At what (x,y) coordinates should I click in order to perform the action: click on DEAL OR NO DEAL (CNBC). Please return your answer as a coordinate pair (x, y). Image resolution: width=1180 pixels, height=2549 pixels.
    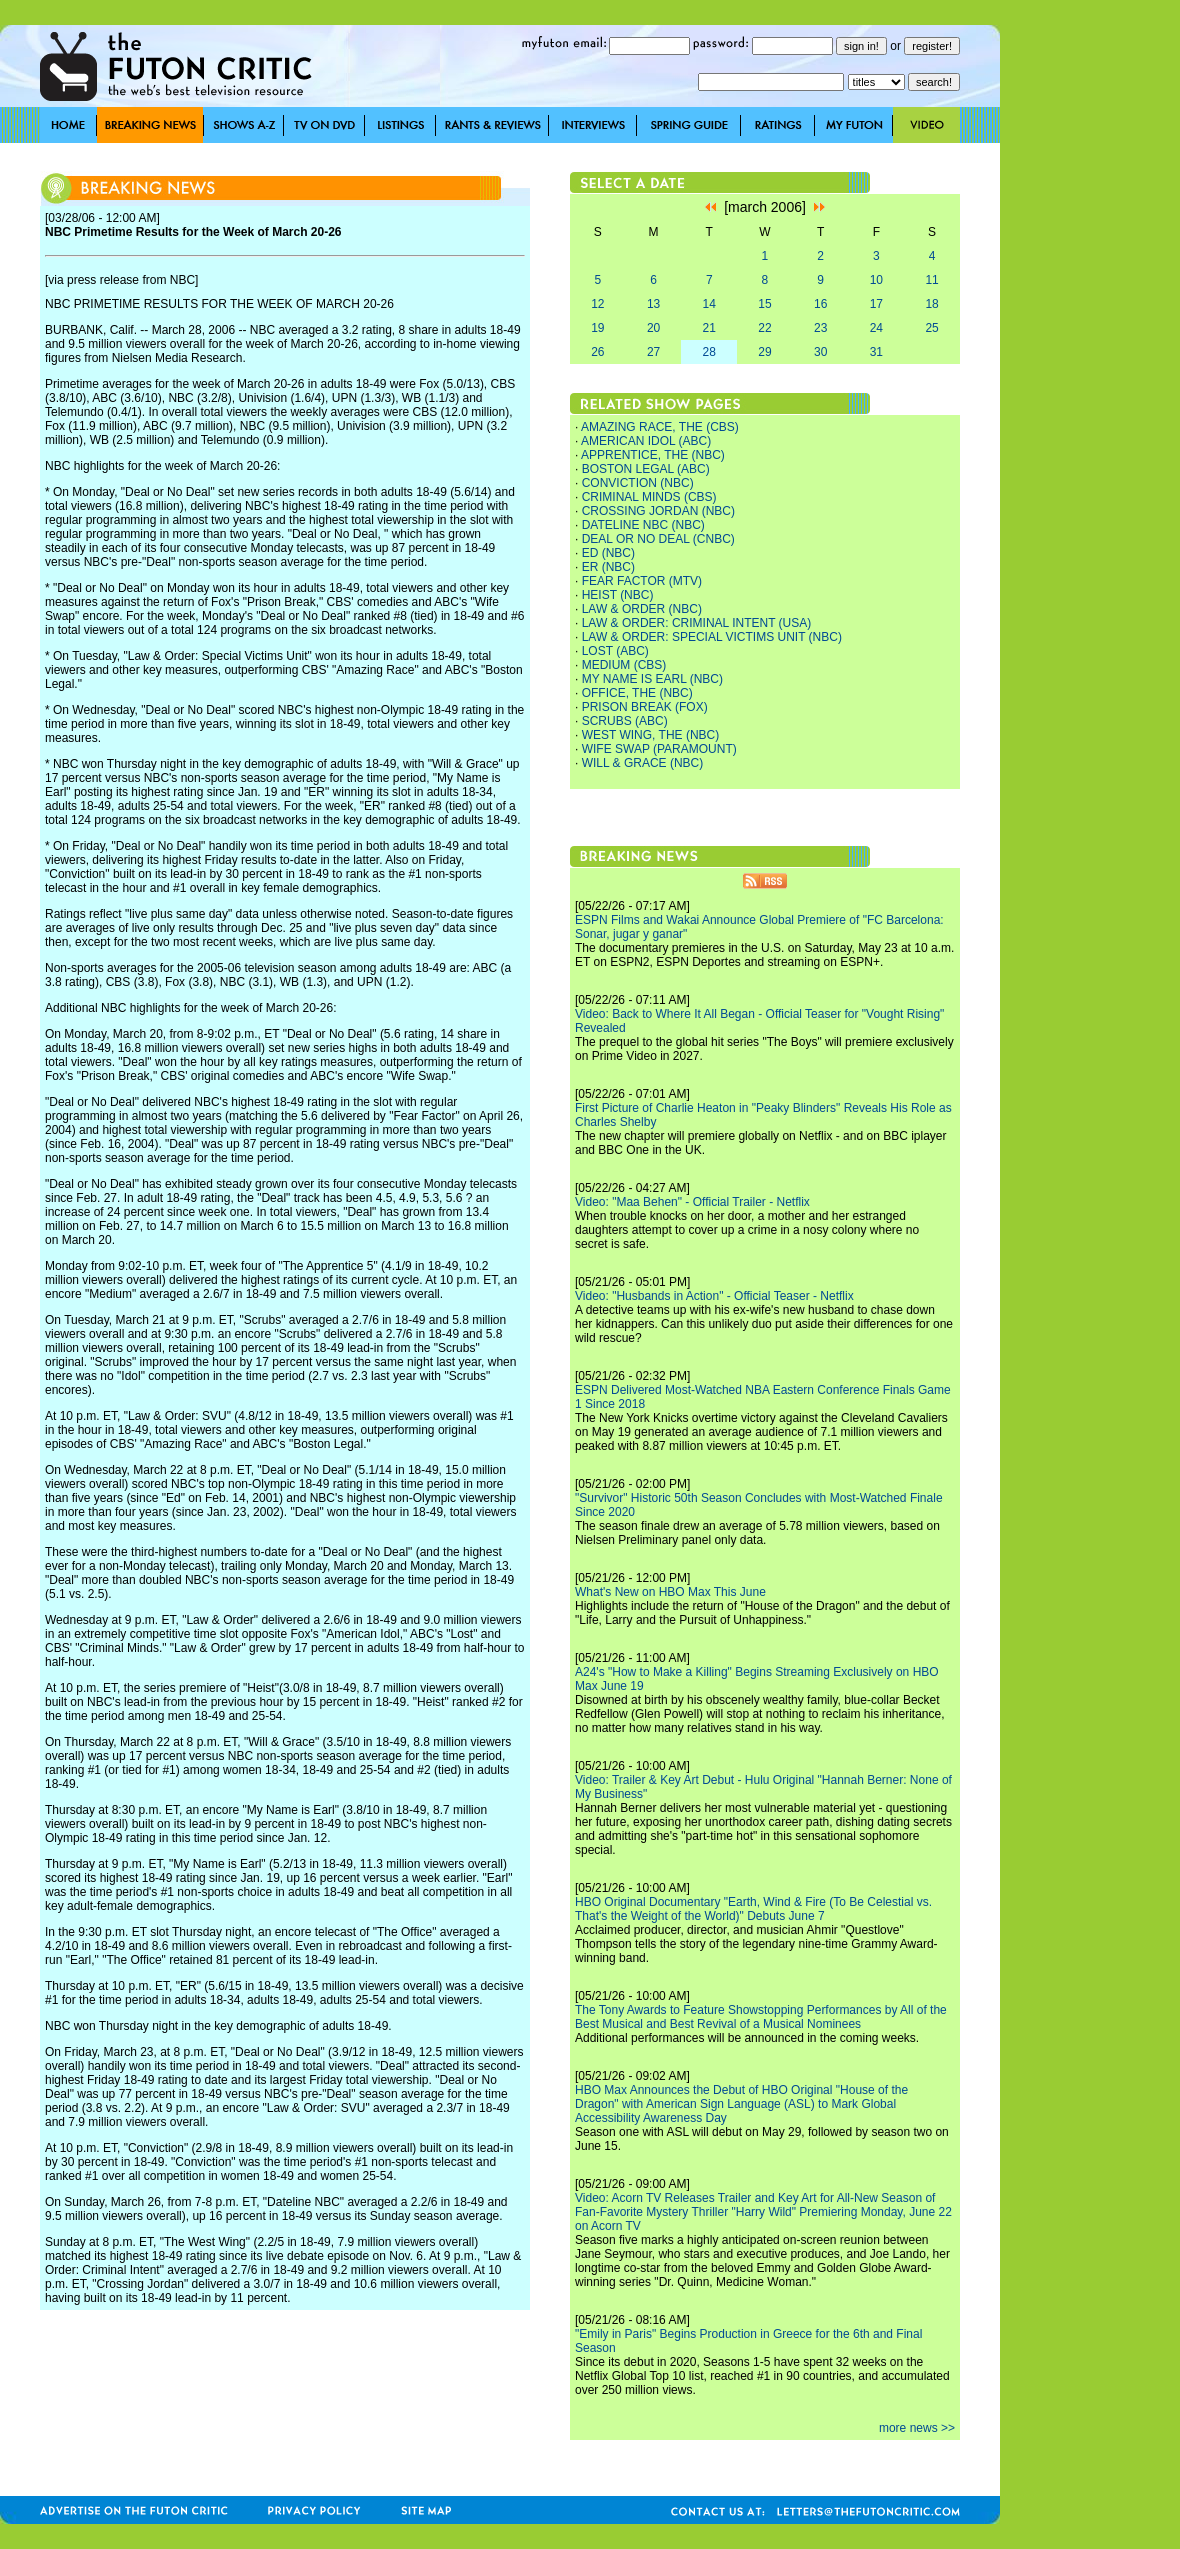
    Looking at the image, I should click on (658, 539).